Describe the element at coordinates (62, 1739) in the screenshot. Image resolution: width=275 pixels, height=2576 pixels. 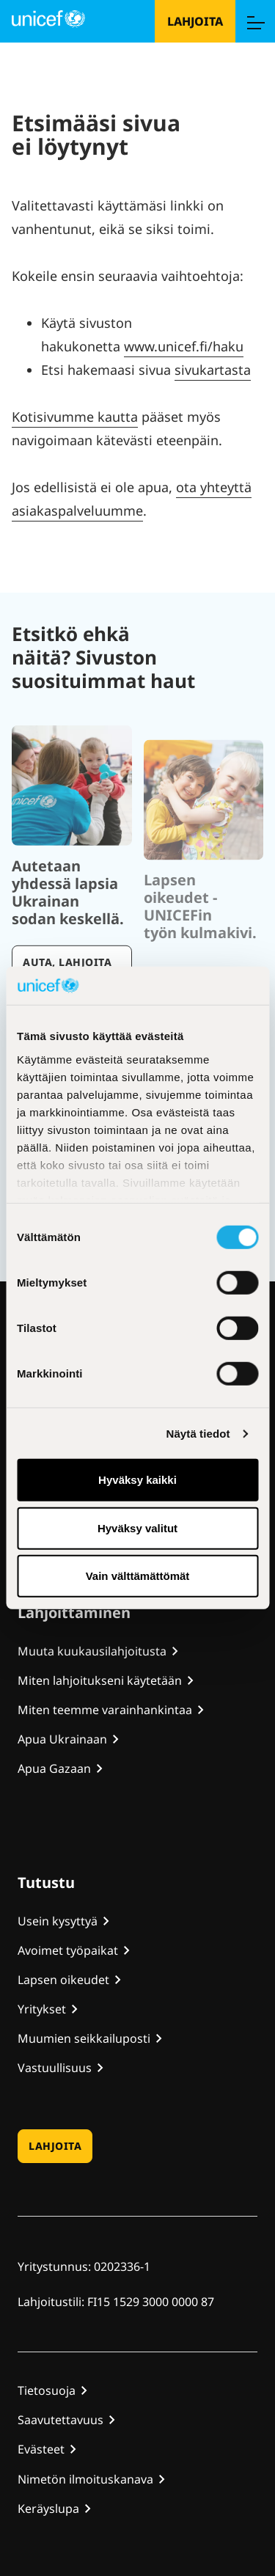
I see `Apua Ukrainaan` at that location.